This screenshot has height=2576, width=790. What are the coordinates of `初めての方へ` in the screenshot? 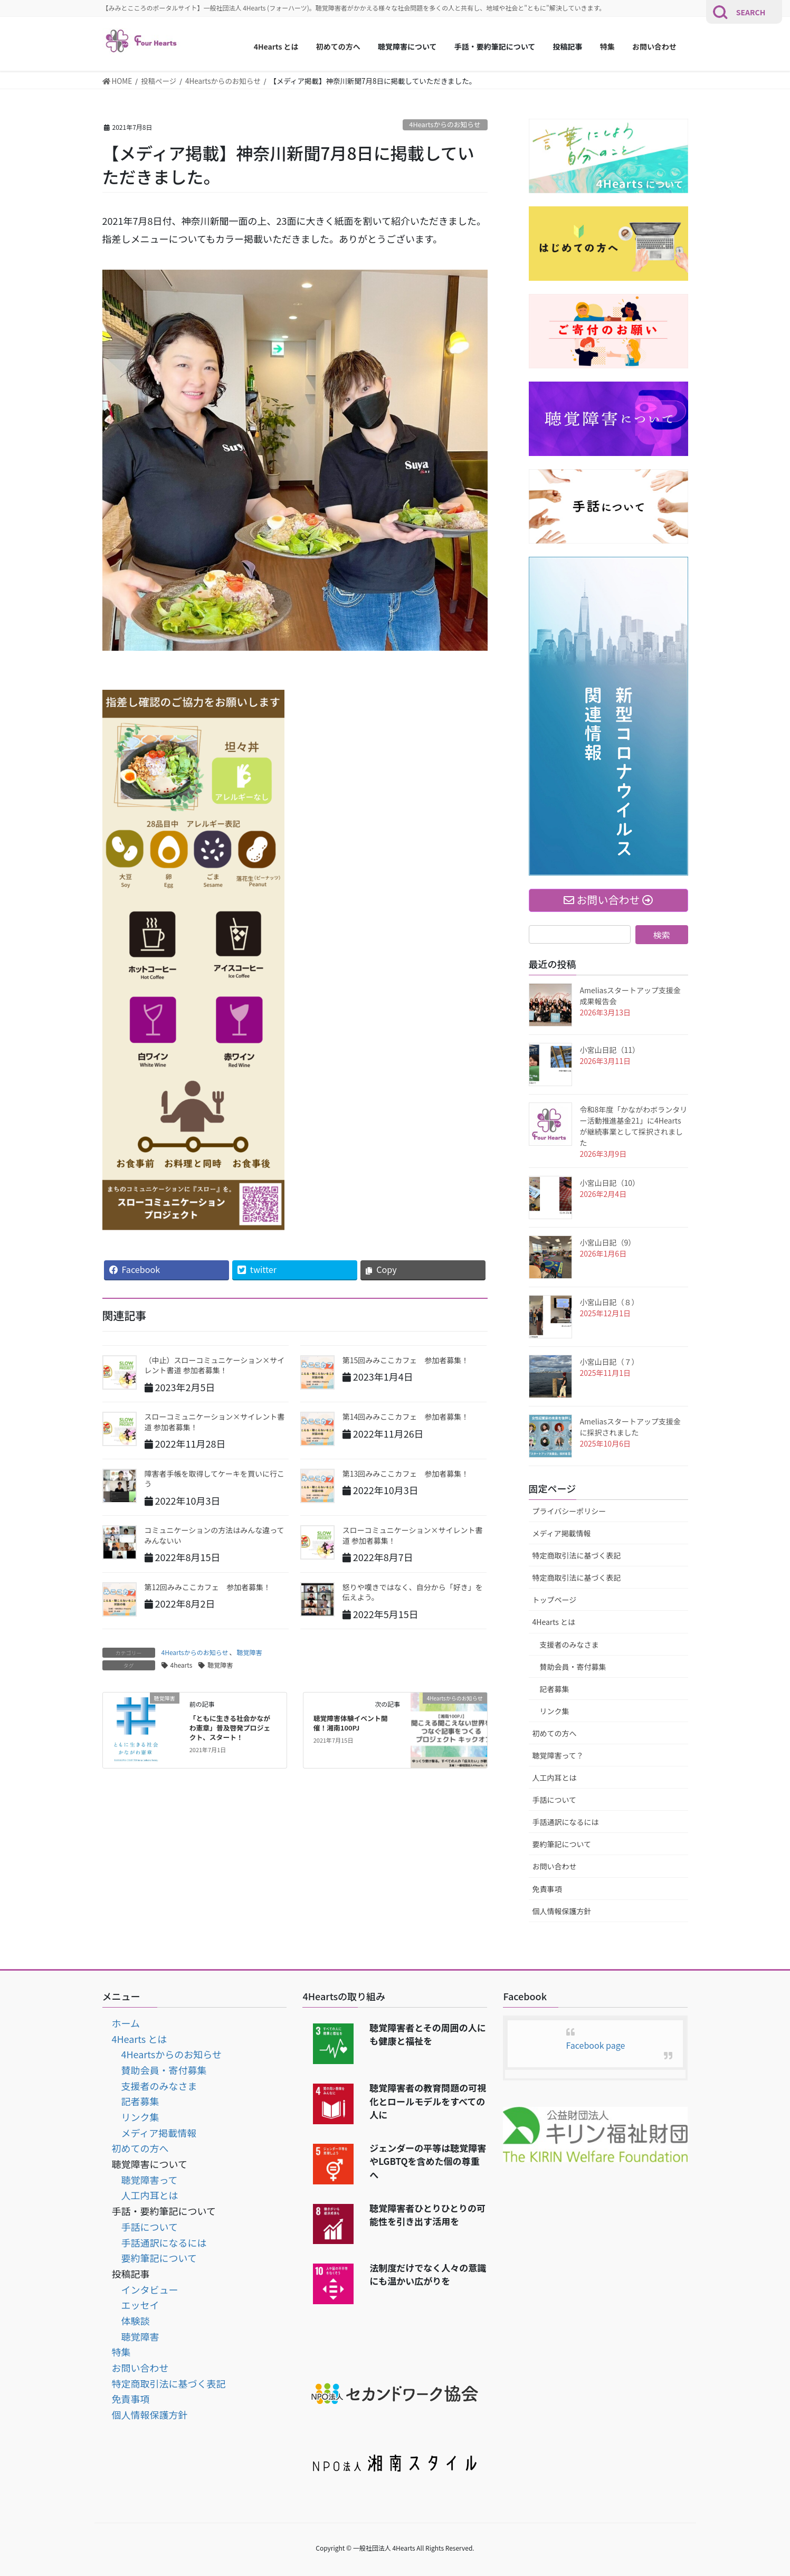 It's located at (554, 1733).